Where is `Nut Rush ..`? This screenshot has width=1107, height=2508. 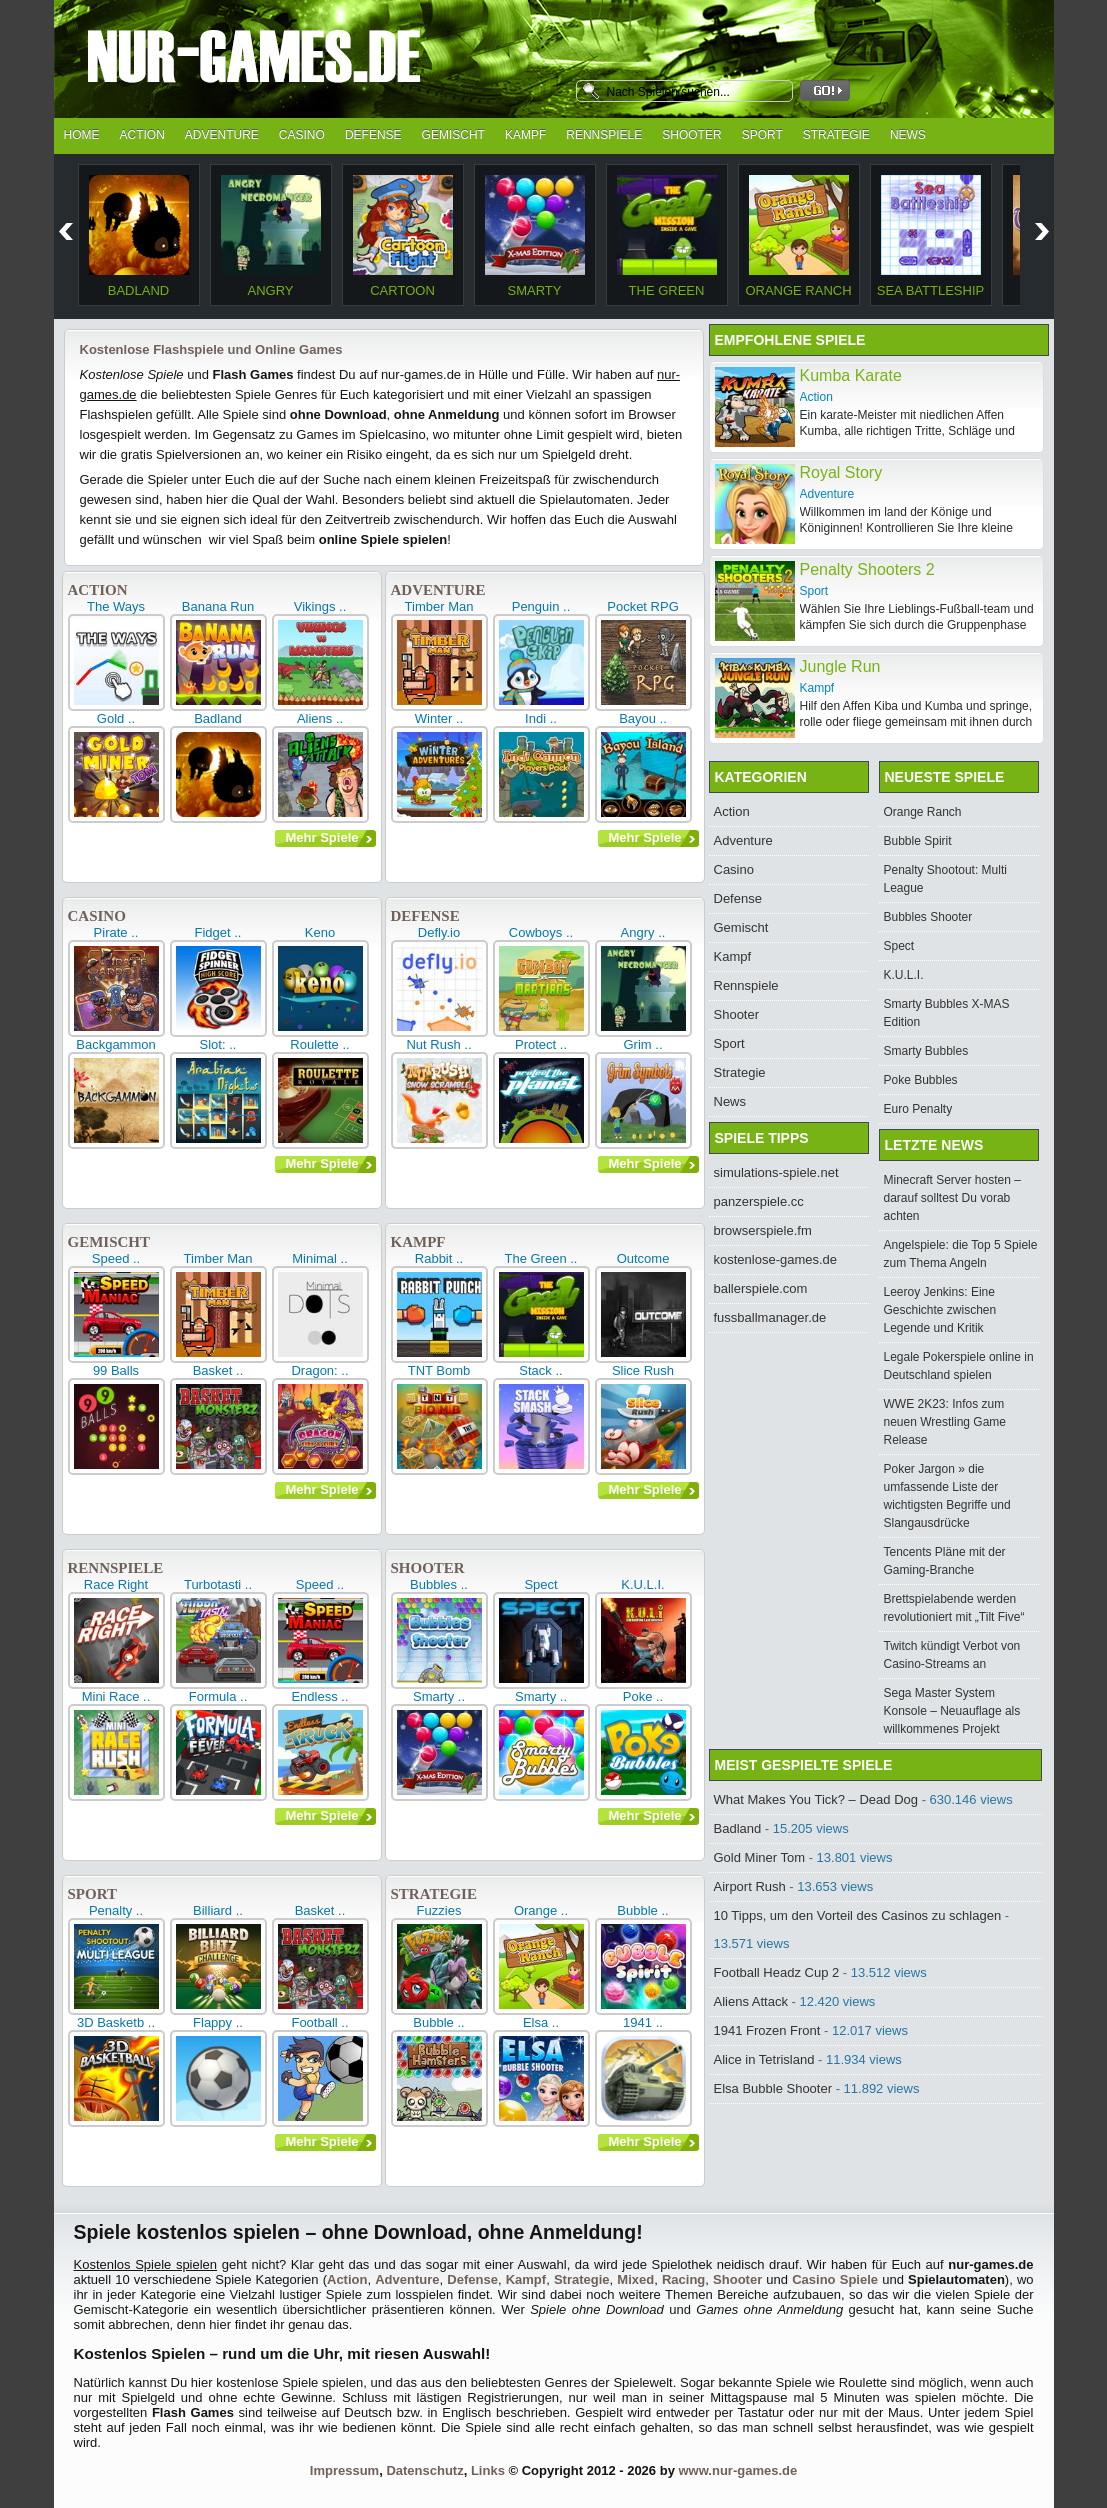 Nut Rush .. is located at coordinates (438, 1044).